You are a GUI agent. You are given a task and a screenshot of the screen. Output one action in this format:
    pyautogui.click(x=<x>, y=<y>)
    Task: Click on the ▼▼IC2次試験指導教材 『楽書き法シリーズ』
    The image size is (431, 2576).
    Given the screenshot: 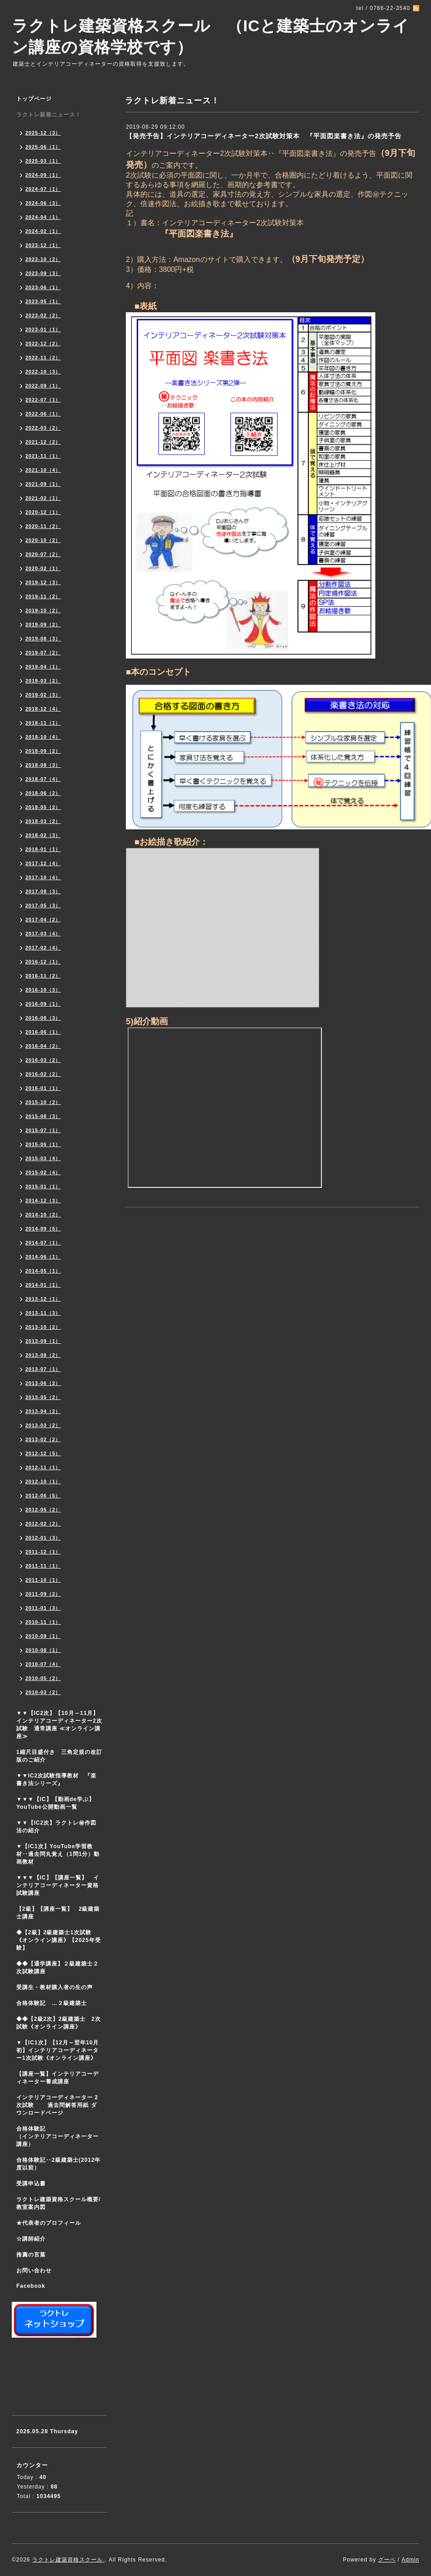 What is the action you would take?
    pyautogui.click(x=56, y=1779)
    